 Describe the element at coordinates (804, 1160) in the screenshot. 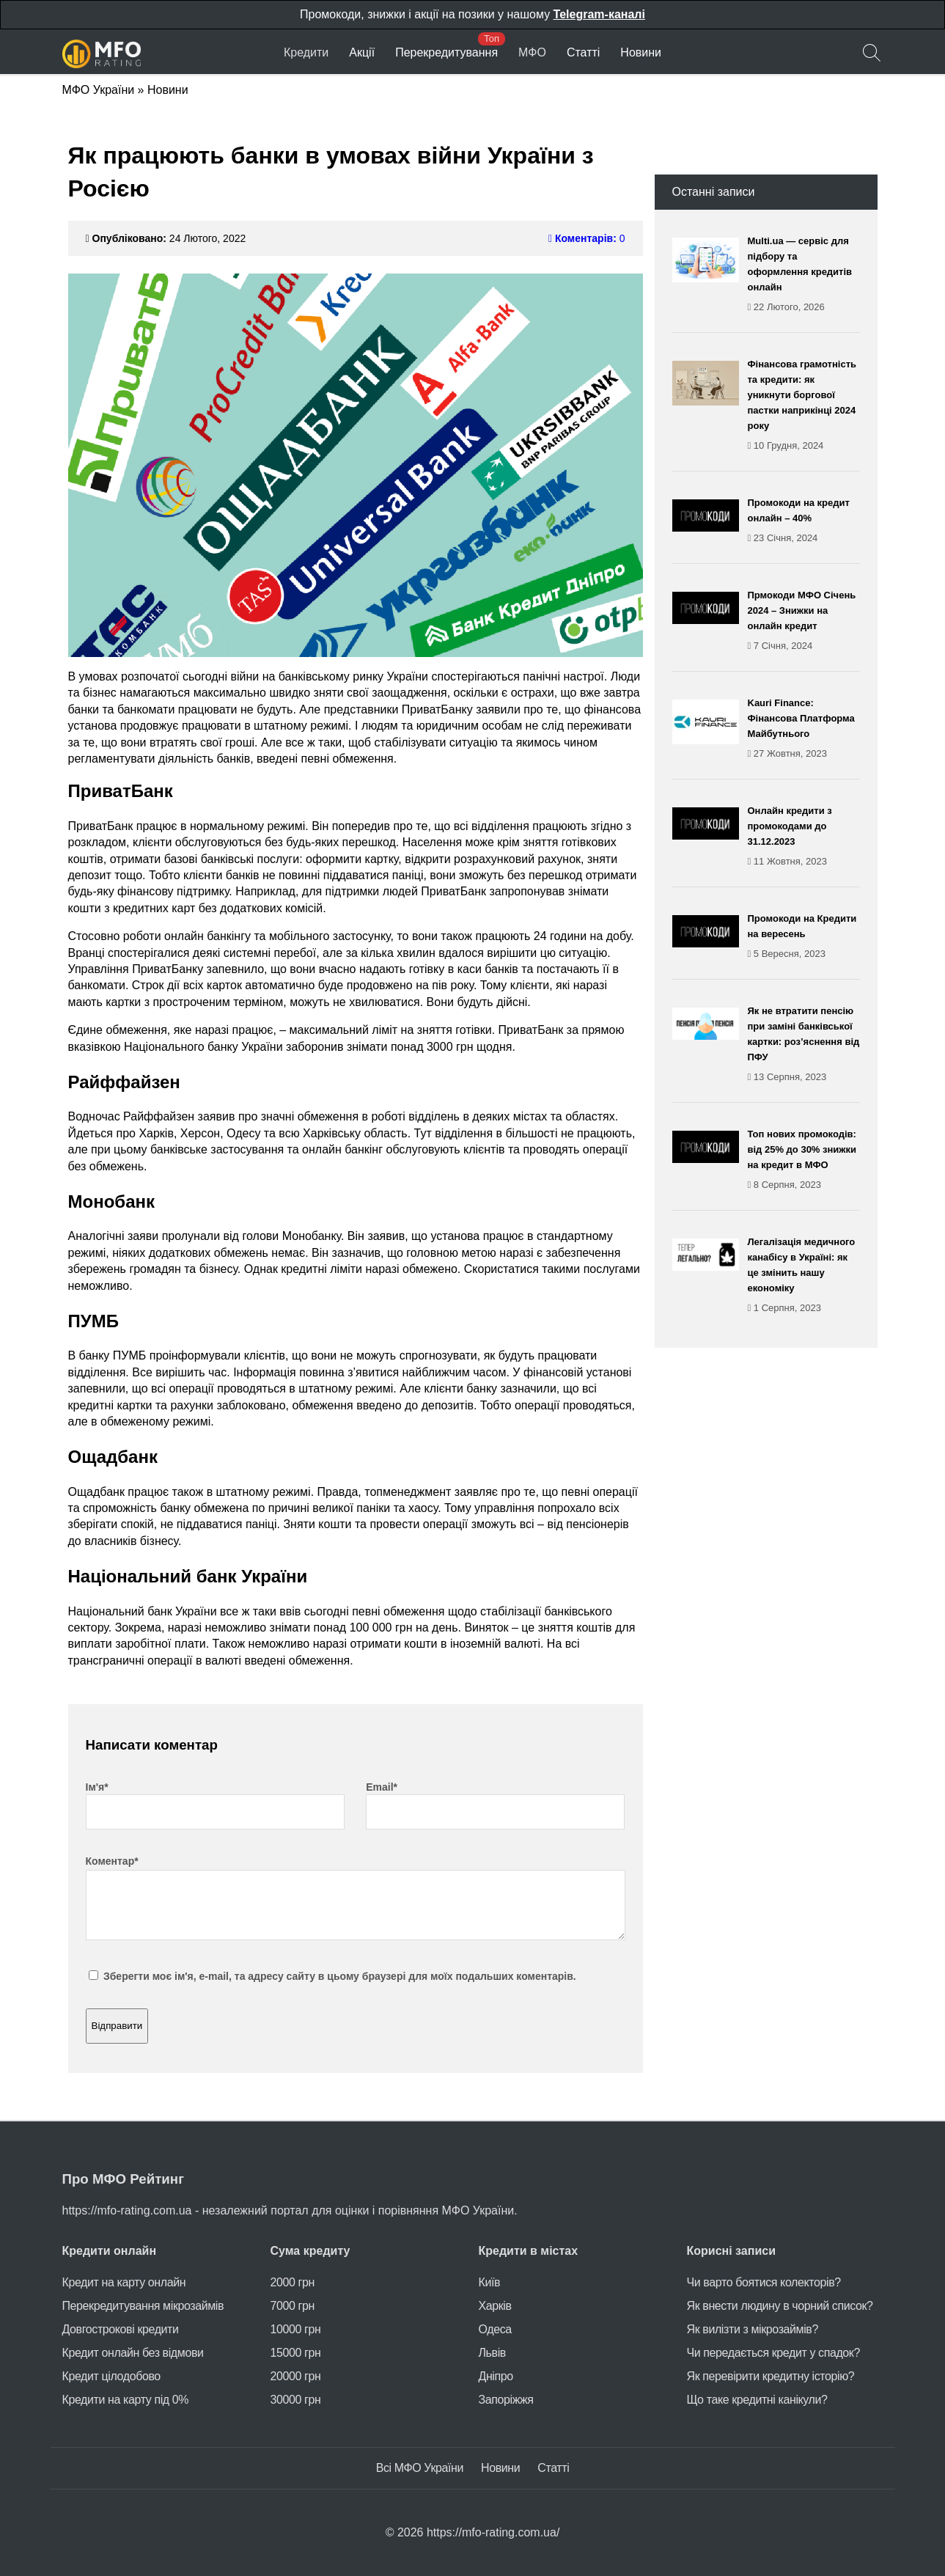

I see `Топ нових промокодів: від 25% до 30% знижки на кредит в МФО` at that location.